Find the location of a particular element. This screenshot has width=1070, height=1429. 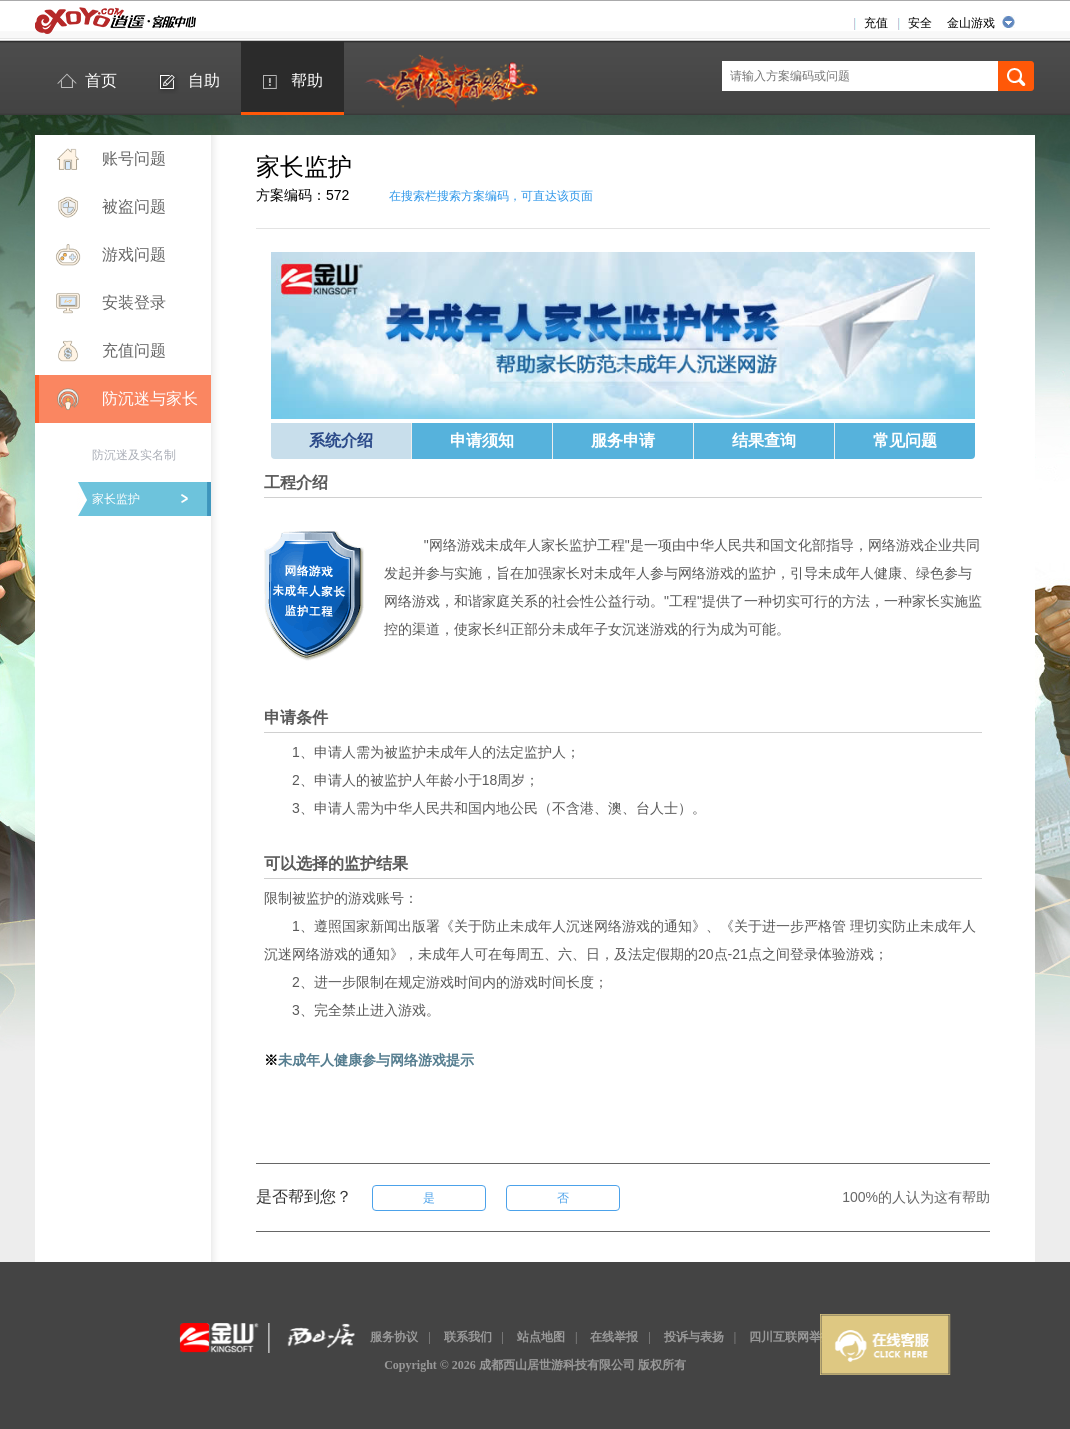

未成年人健康参与网络游戏提示 is located at coordinates (376, 1060).